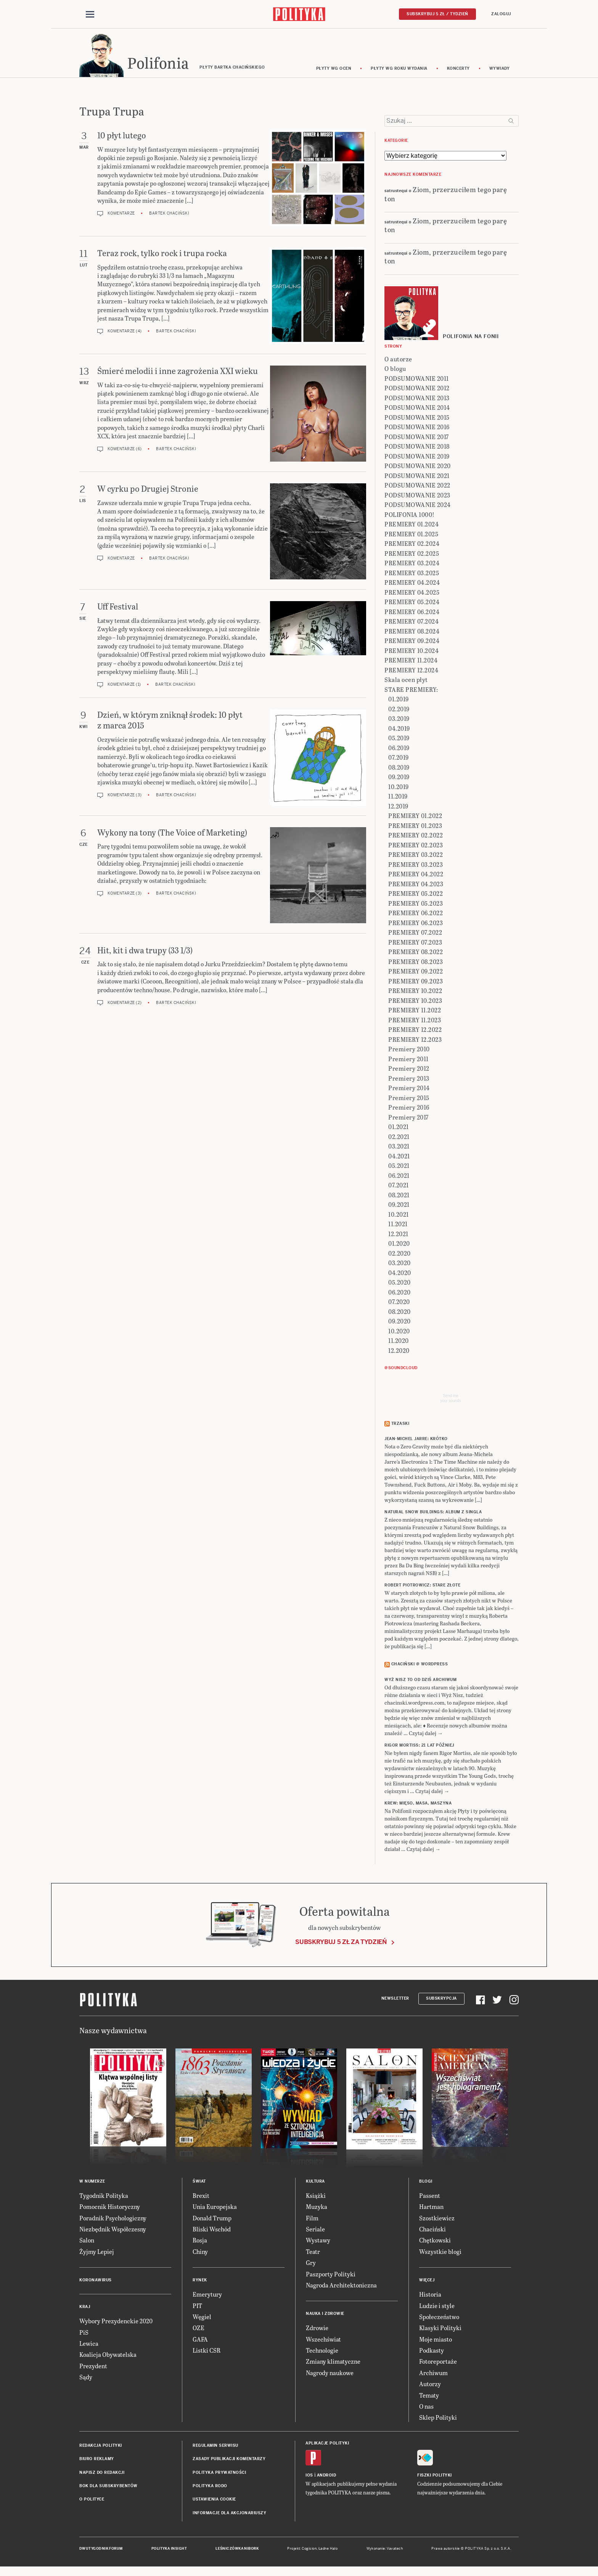 The width and height of the screenshot is (598, 2576). Describe the element at coordinates (440, 2252) in the screenshot. I see `Wszystkie blogi` at that location.